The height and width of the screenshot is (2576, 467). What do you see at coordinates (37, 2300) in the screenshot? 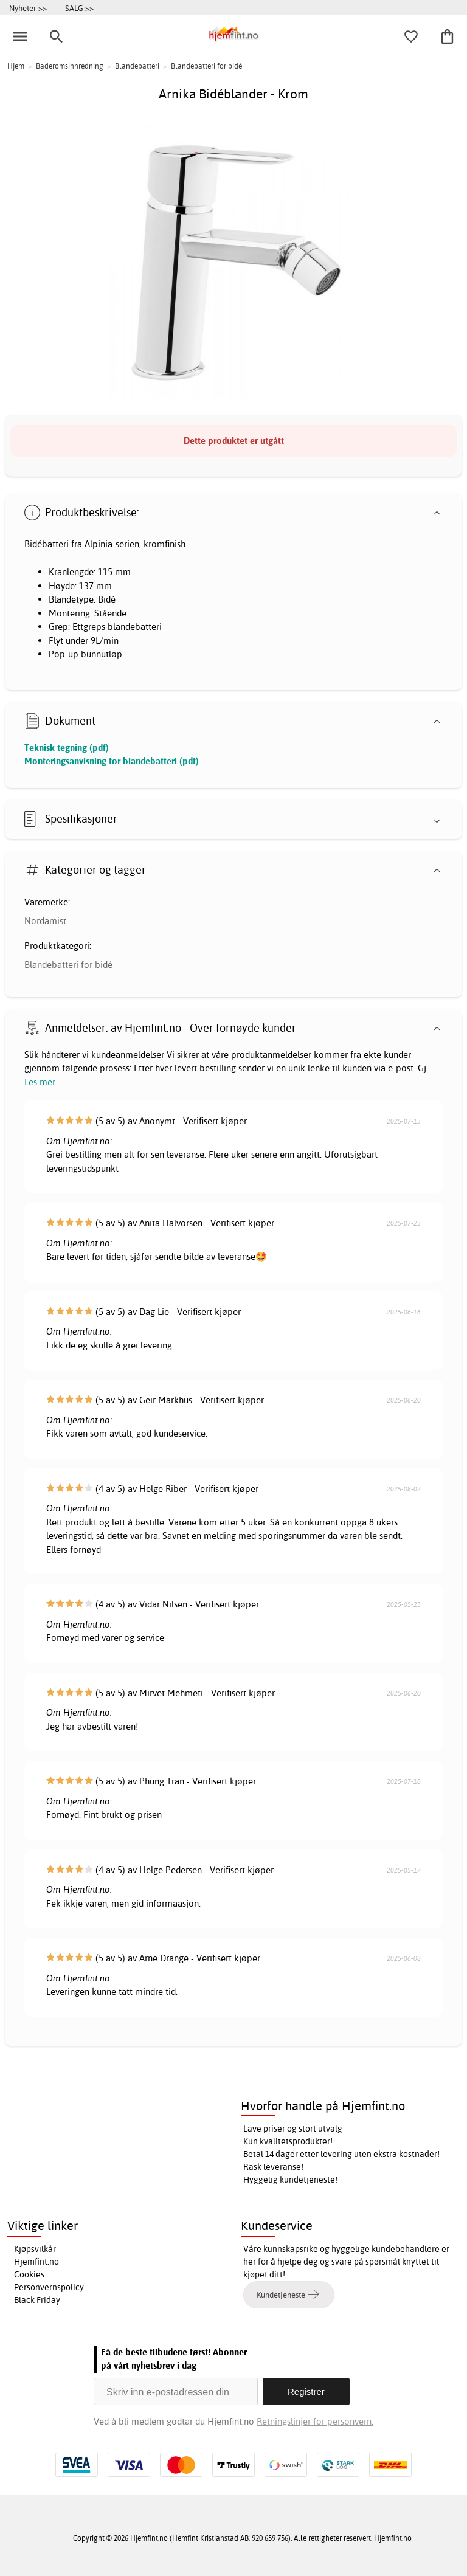
I see `Black Friday` at bounding box center [37, 2300].